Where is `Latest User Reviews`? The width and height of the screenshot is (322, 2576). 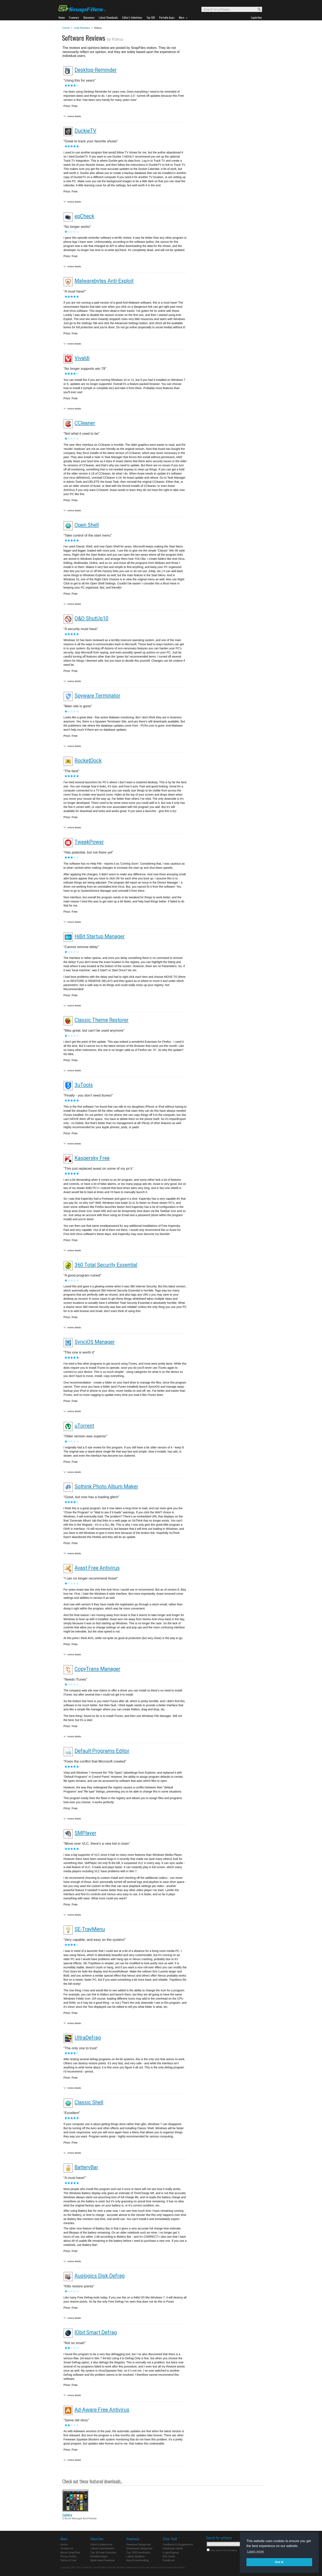
Latest User Reviews is located at coordinates (102, 2548).